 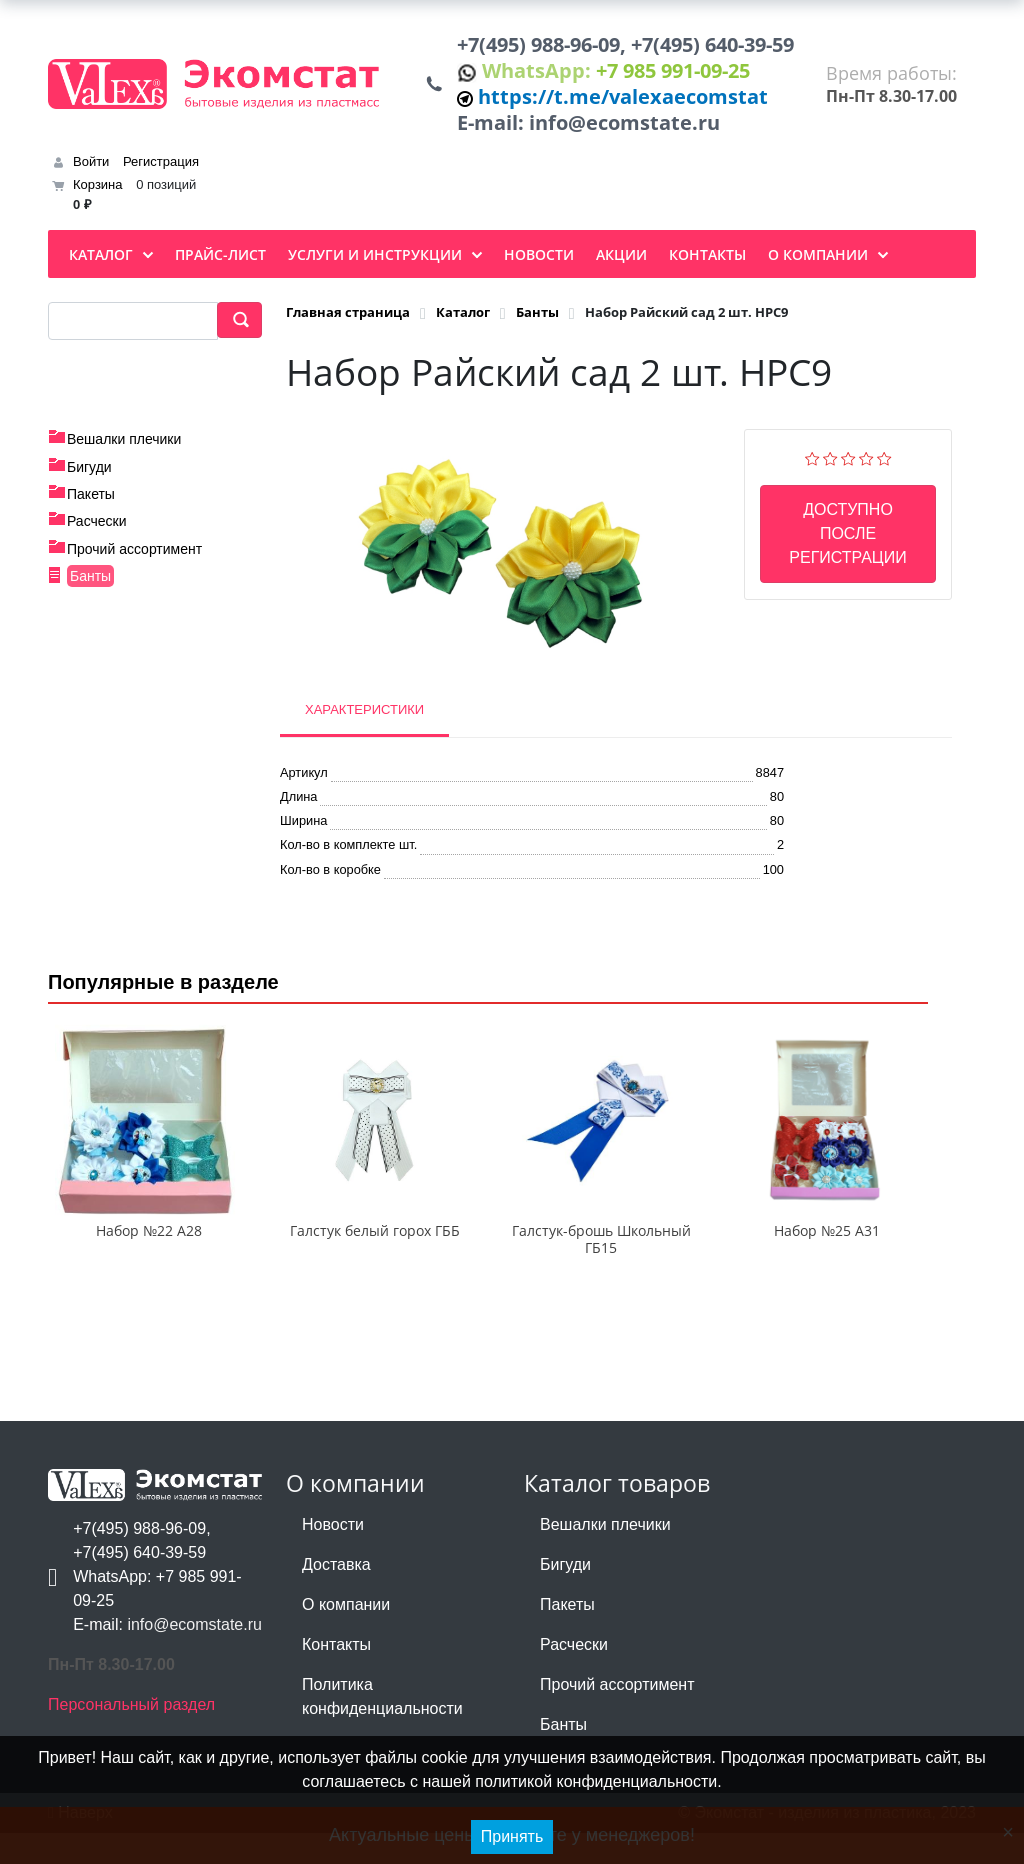 I want to click on Регистрация, so click(x=161, y=169).